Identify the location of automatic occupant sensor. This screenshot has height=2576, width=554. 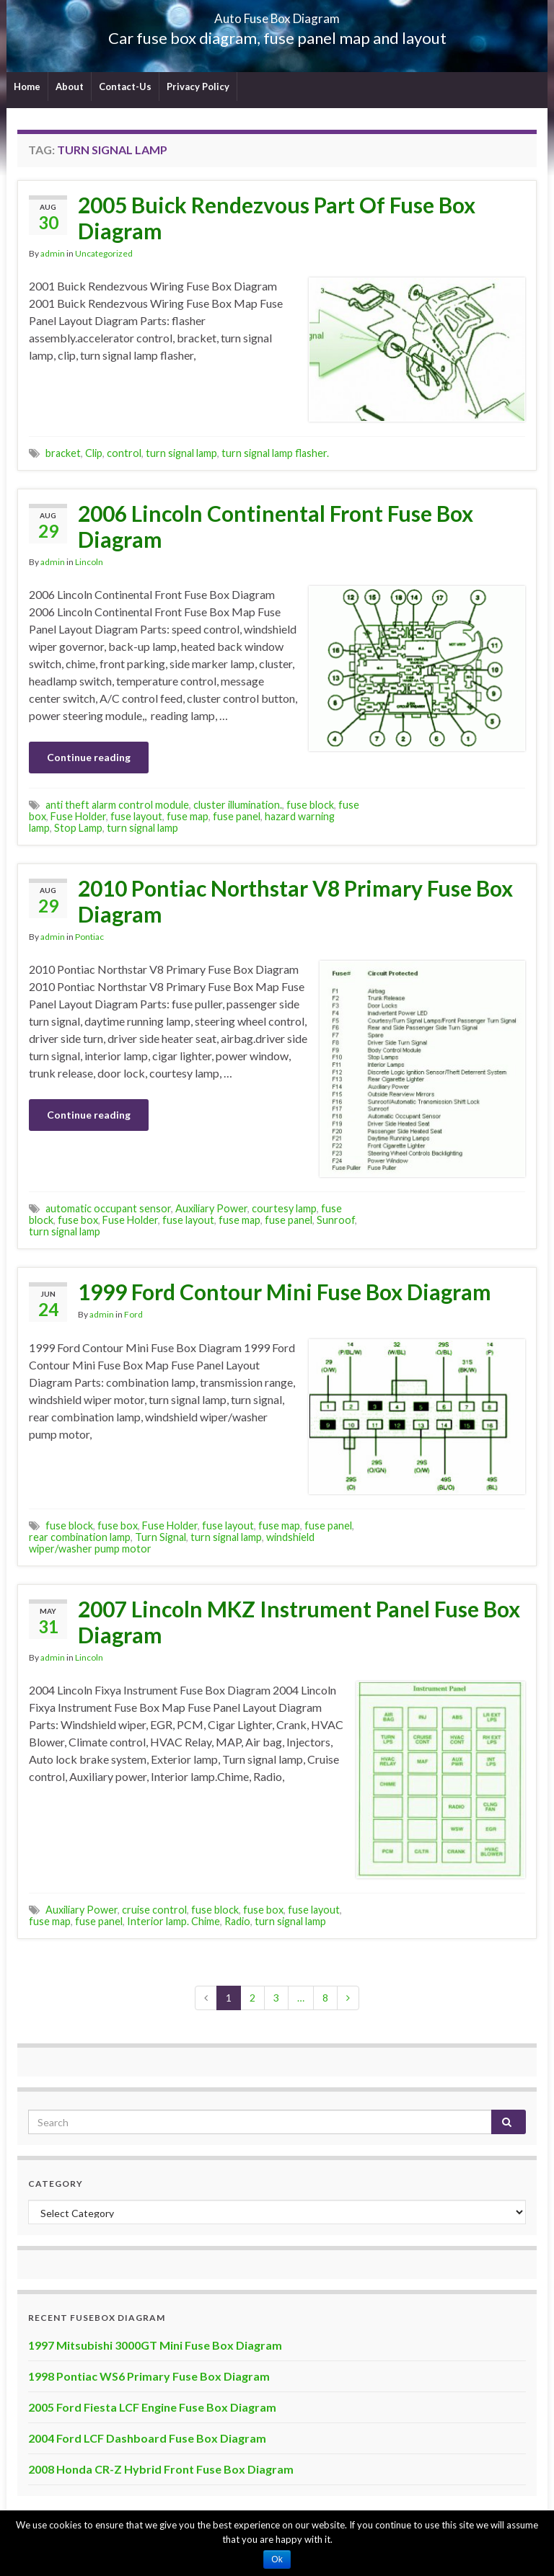
(108, 1208).